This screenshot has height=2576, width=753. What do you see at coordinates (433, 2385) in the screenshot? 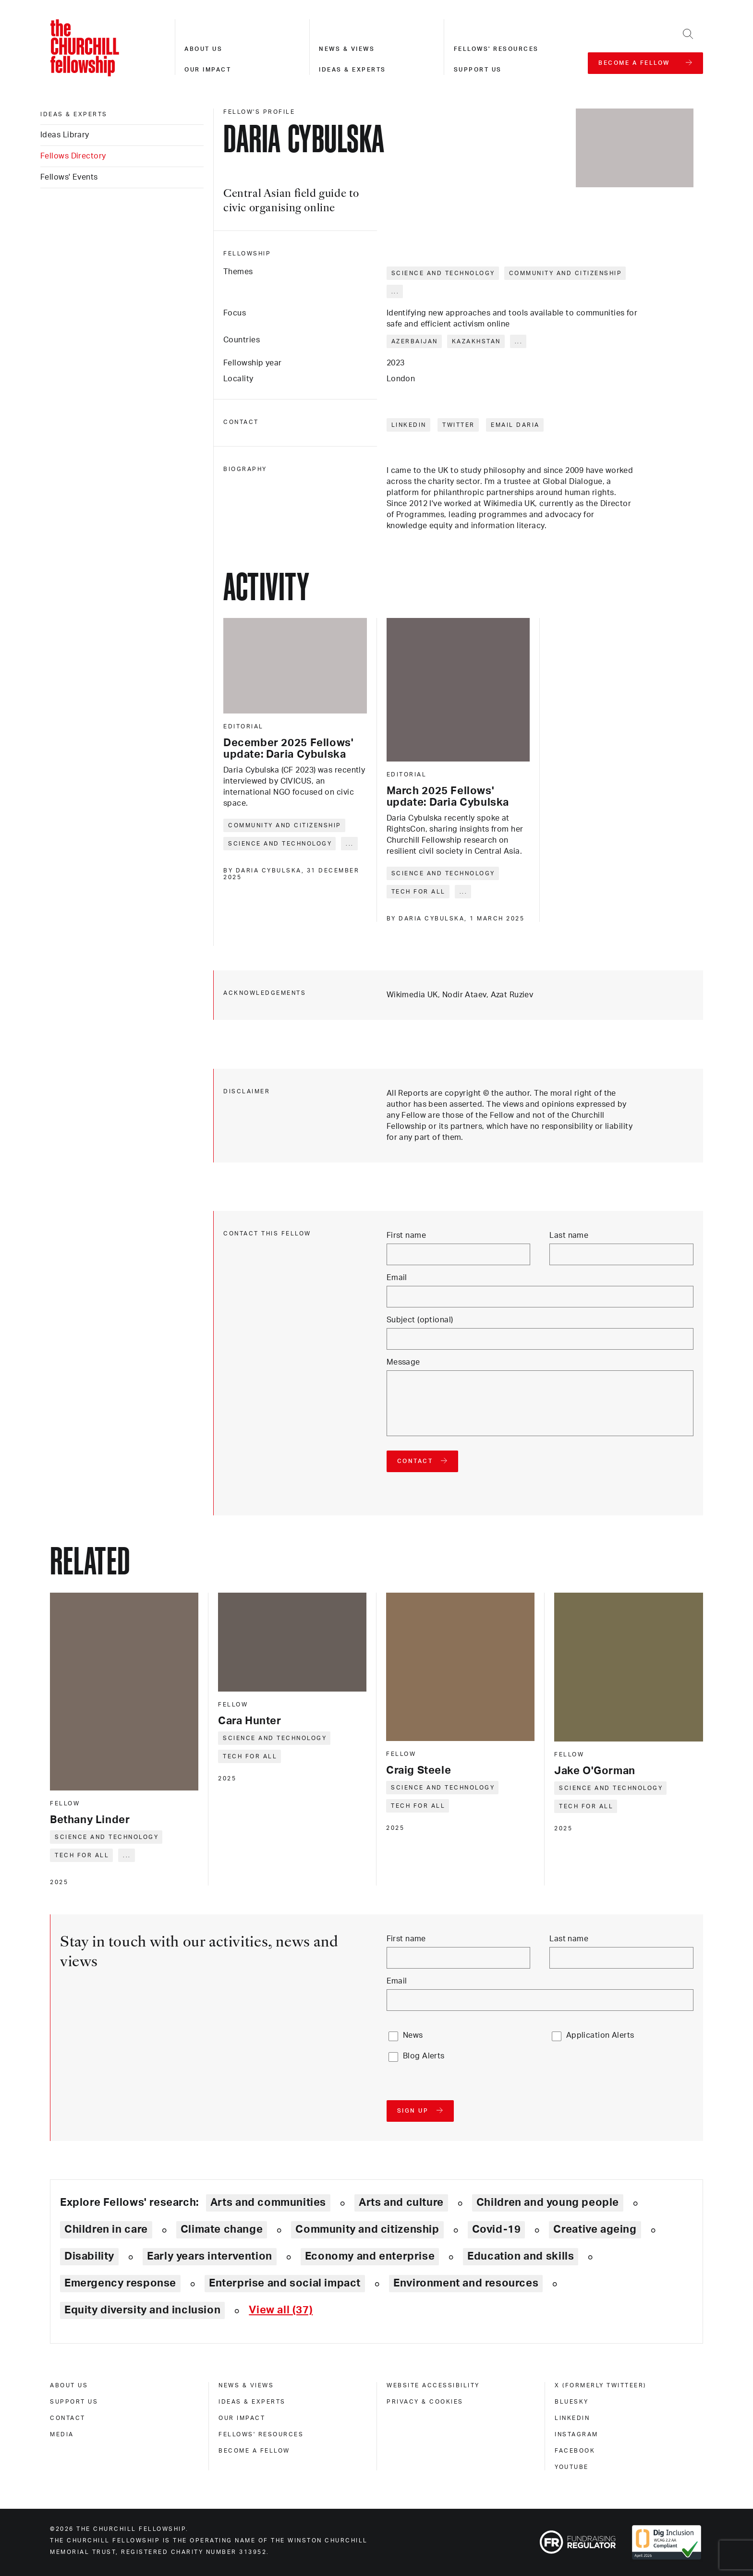
I see `Website accessibility [website accessibility]` at bounding box center [433, 2385].